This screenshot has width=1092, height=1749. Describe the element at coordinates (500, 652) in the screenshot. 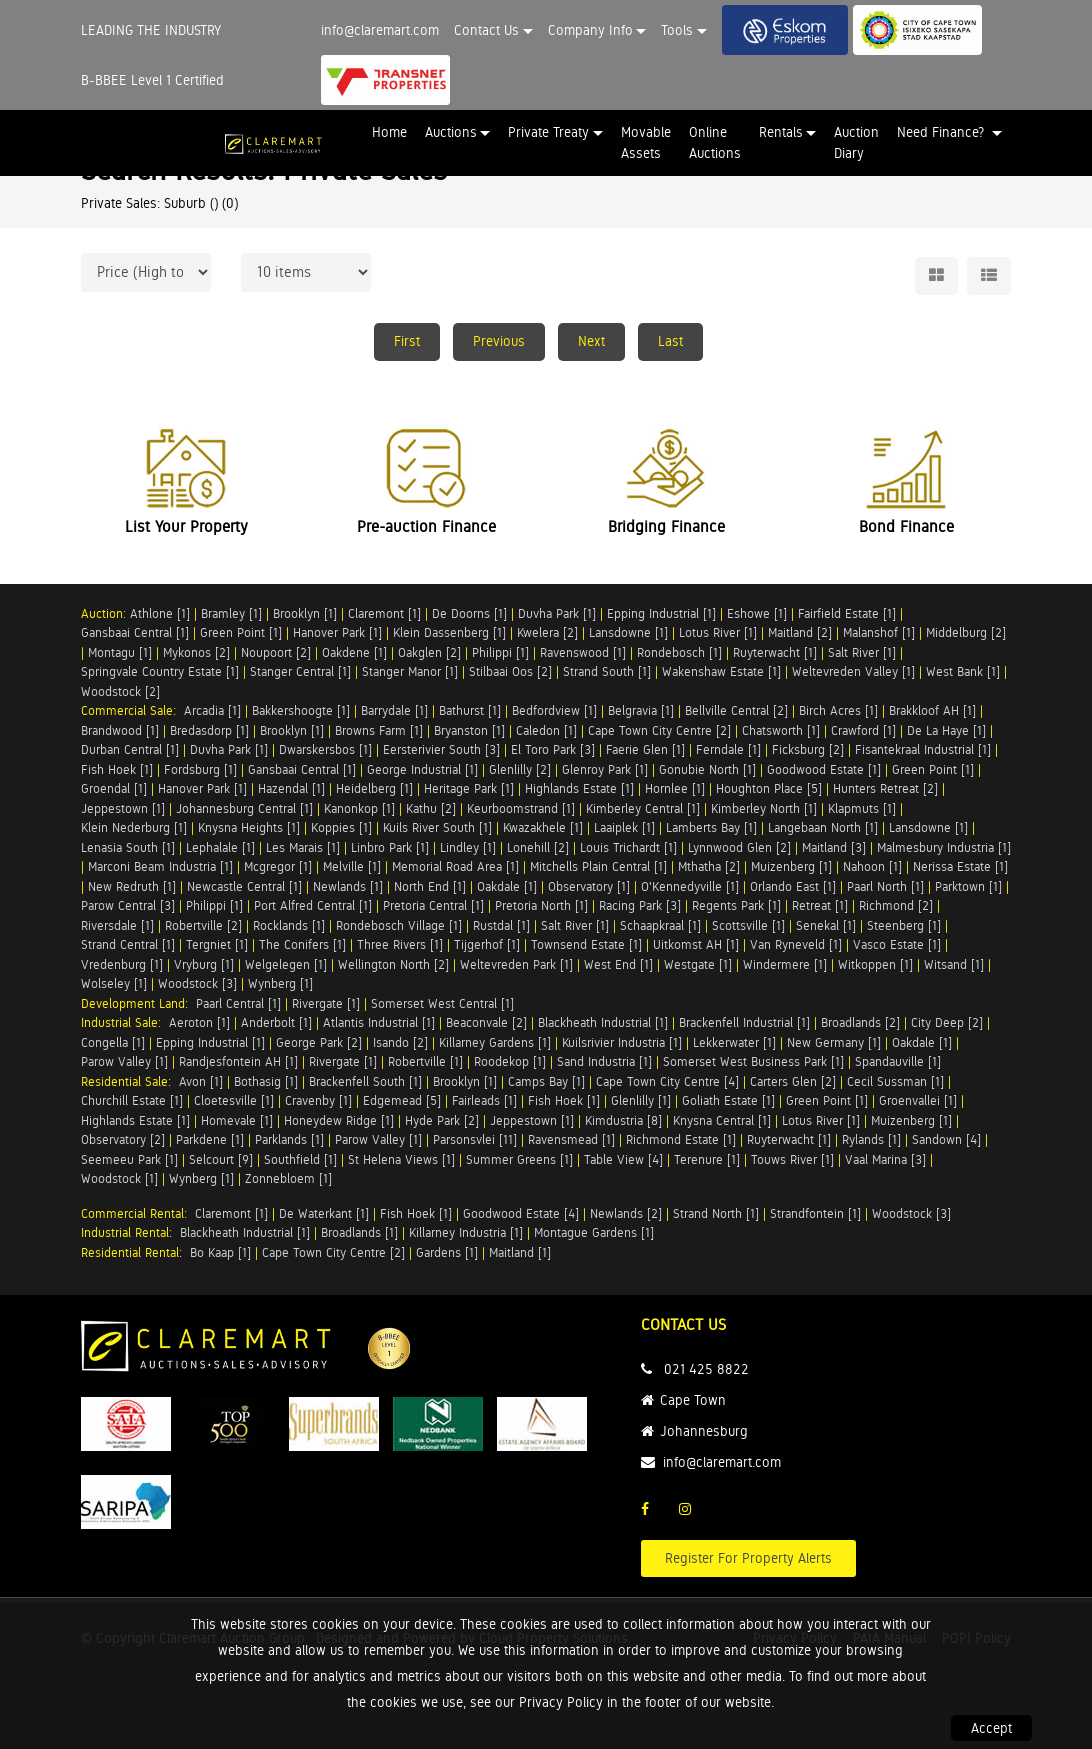

I see `Philippi [1]` at that location.